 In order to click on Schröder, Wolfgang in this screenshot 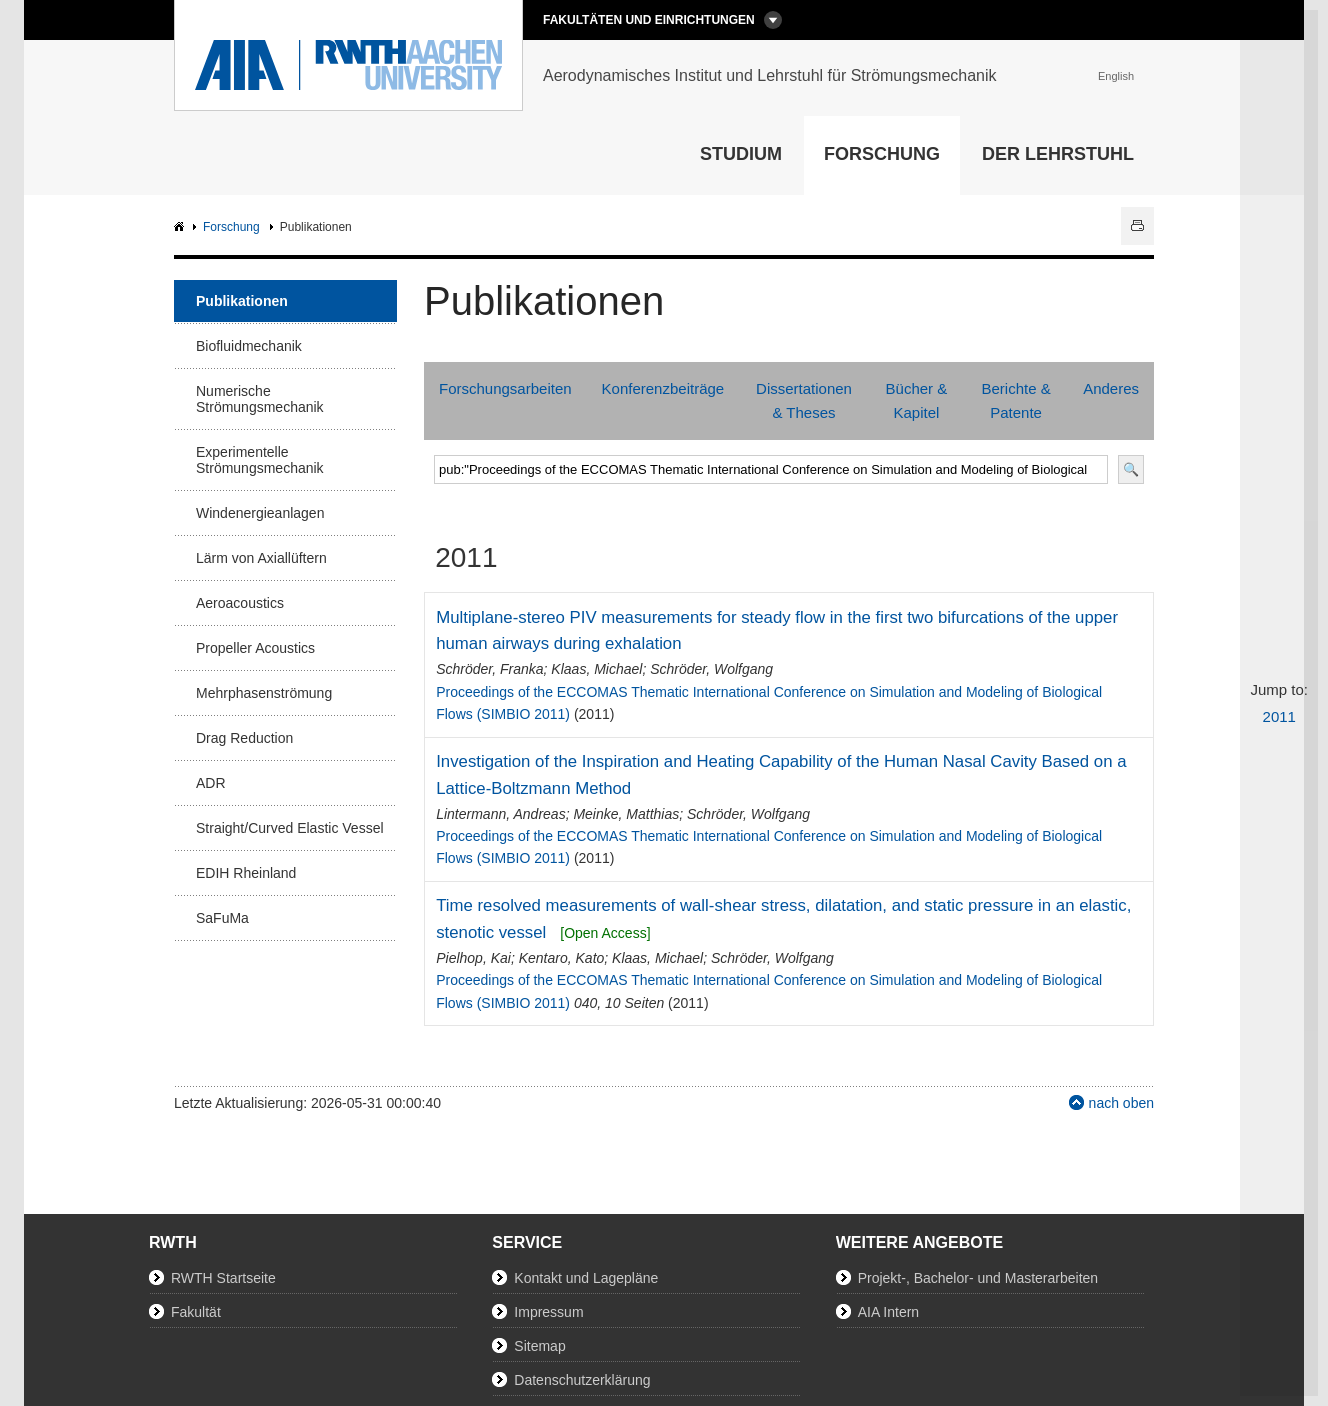, I will do `click(711, 669)`.